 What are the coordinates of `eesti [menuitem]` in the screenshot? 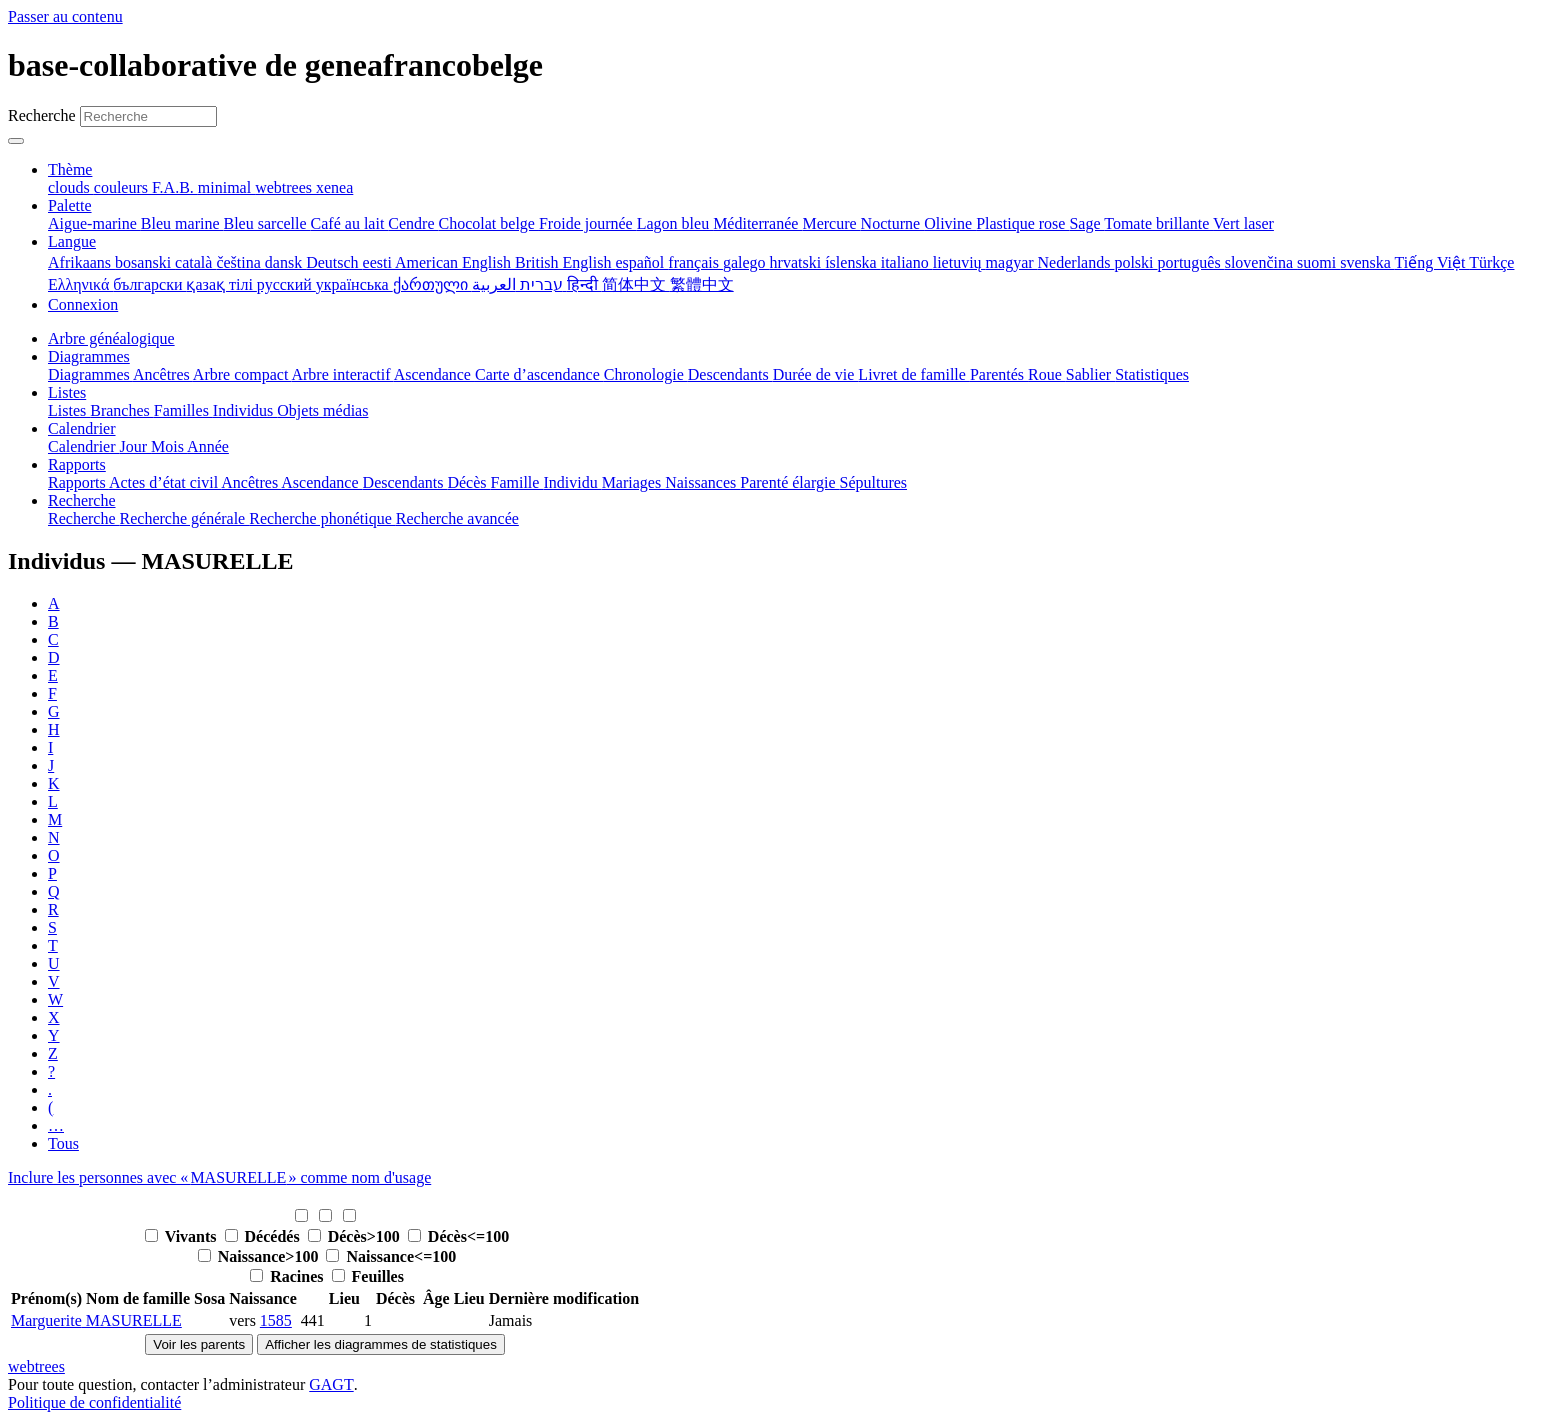 It's located at (379, 262).